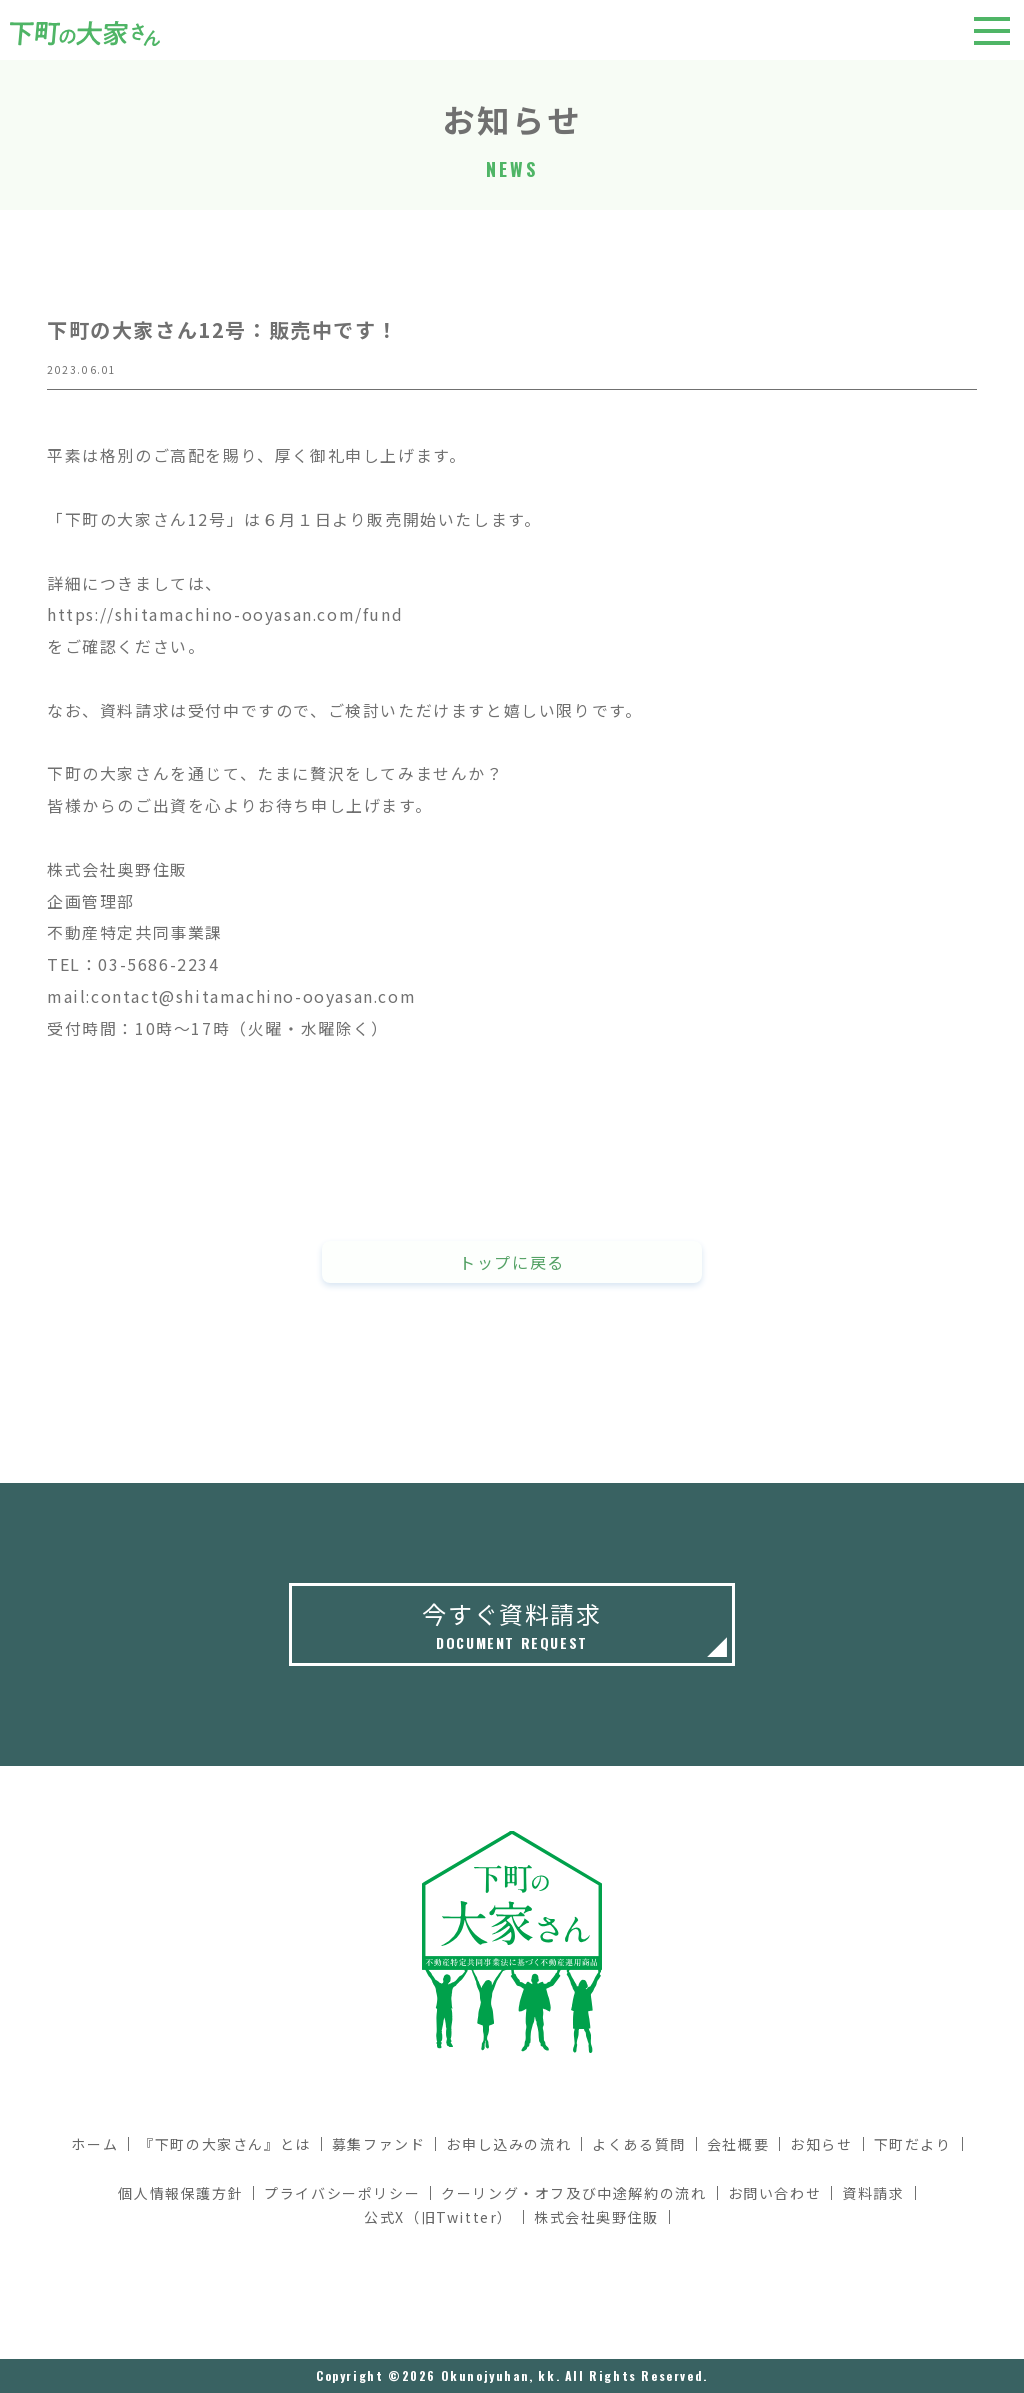  Describe the element at coordinates (596, 2217) in the screenshot. I see `株式会社奥野住販` at that location.